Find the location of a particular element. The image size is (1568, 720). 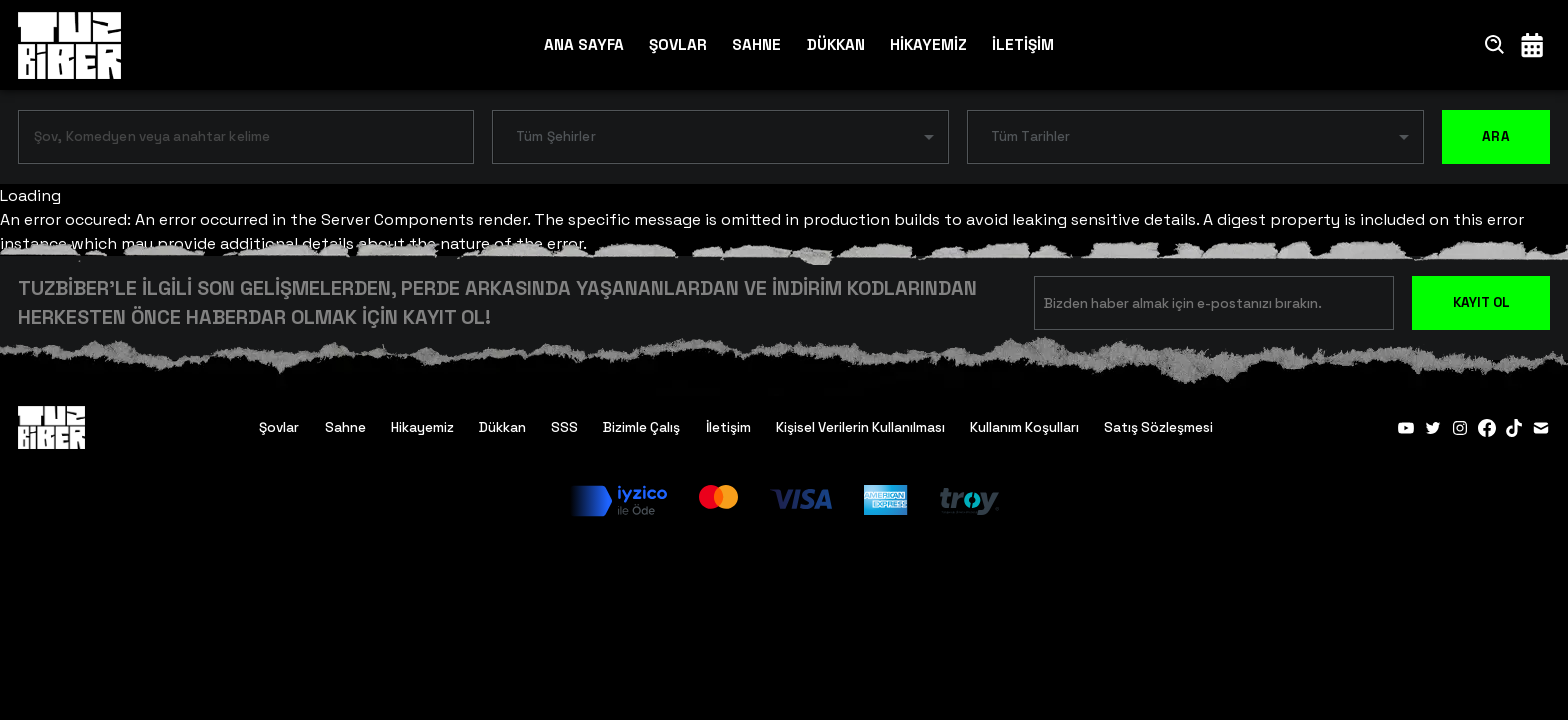

Bizimle Çalış is located at coordinates (641, 427).